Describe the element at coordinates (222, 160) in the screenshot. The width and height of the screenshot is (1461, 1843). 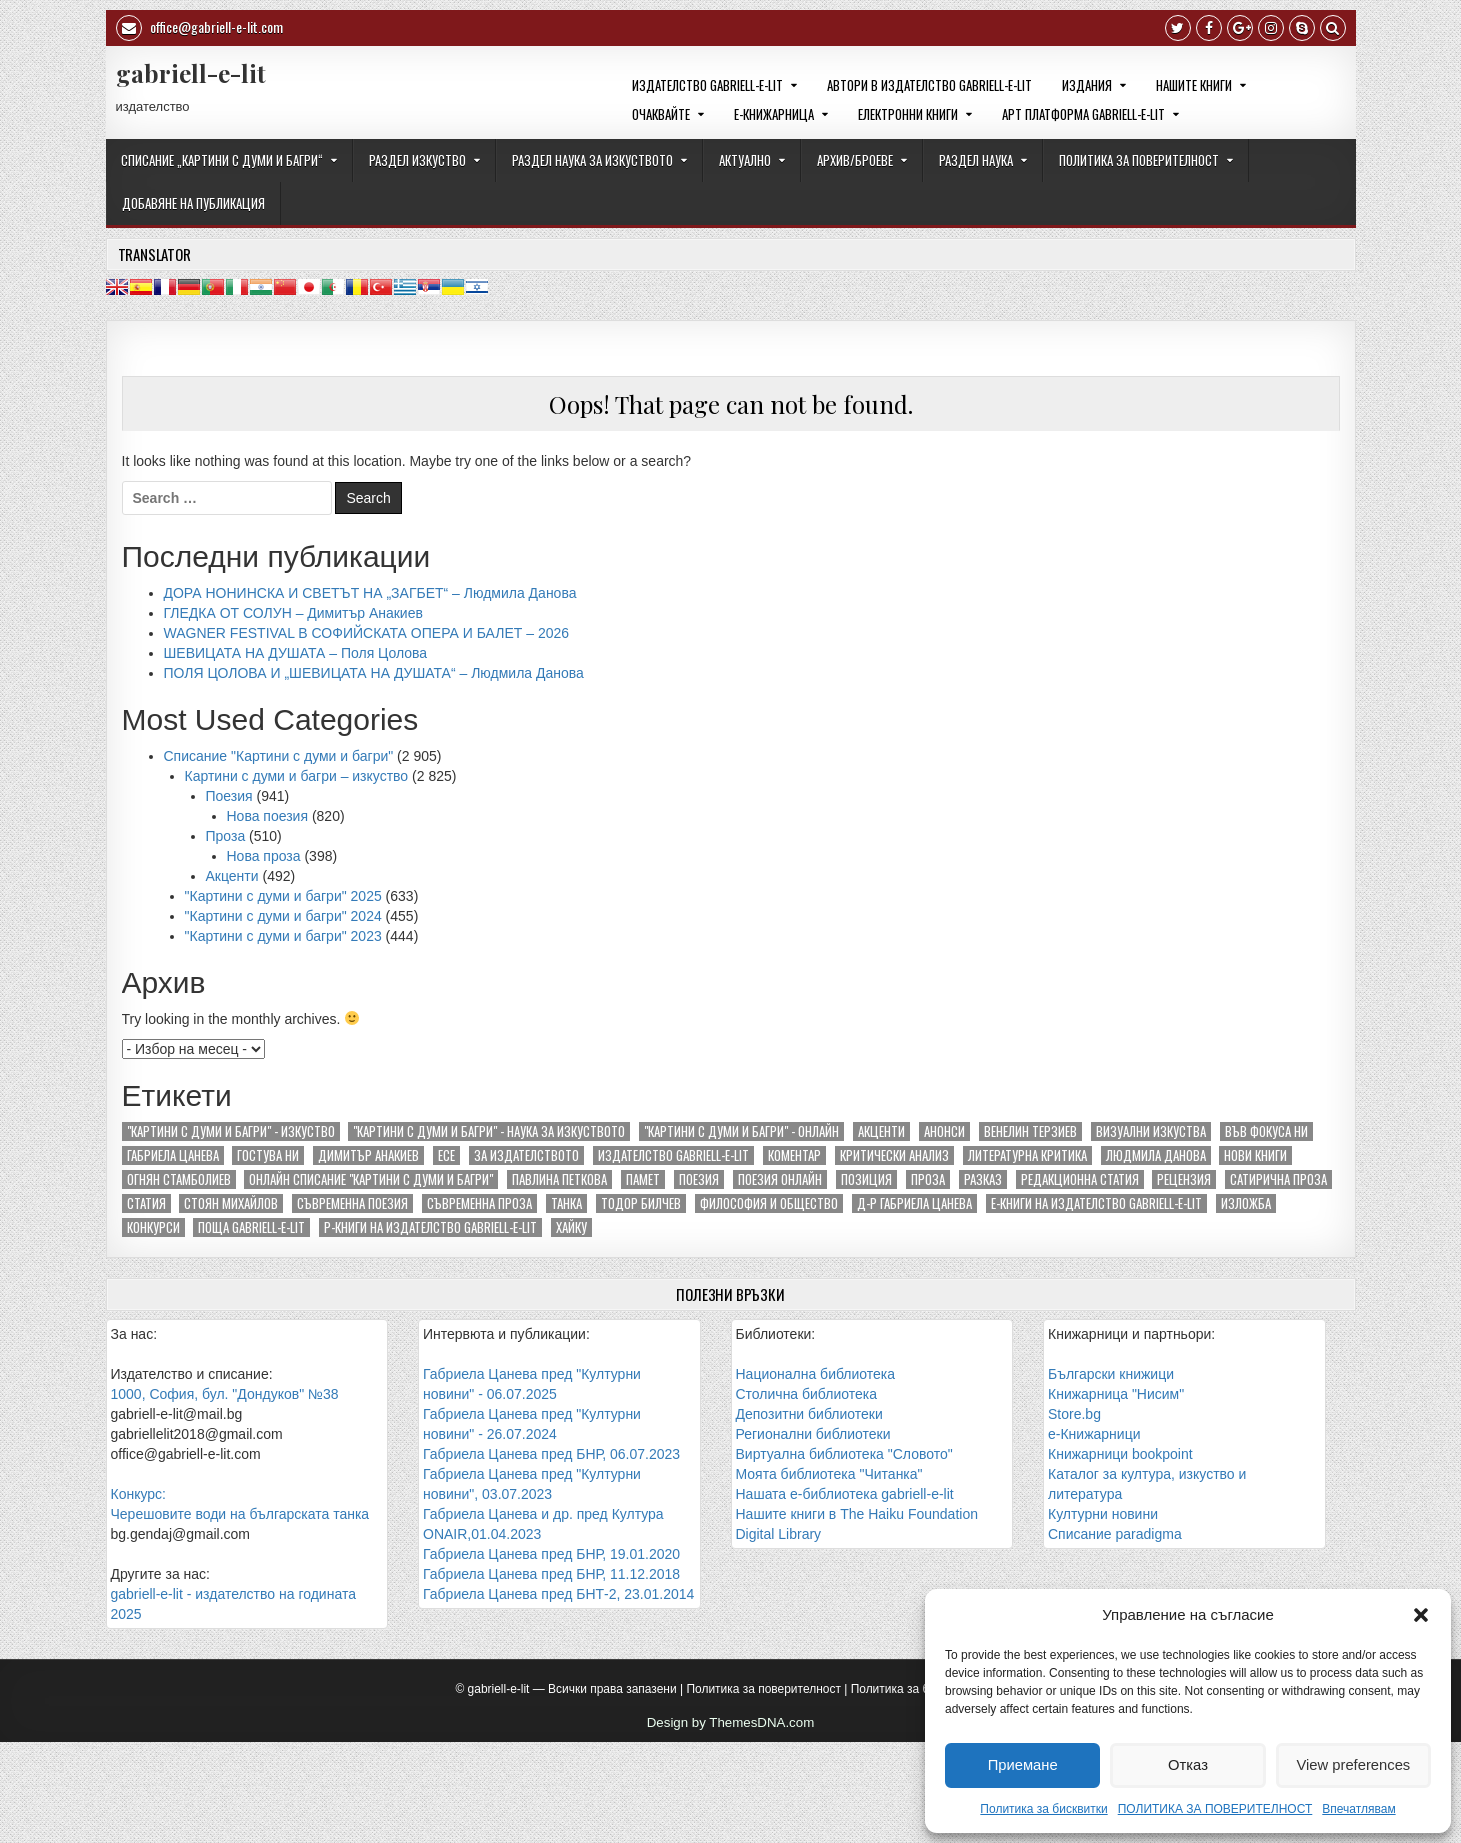
I see `СПИСАНИЕ „КАРТИНИ С ДУМИ И БАГРИ“` at that location.